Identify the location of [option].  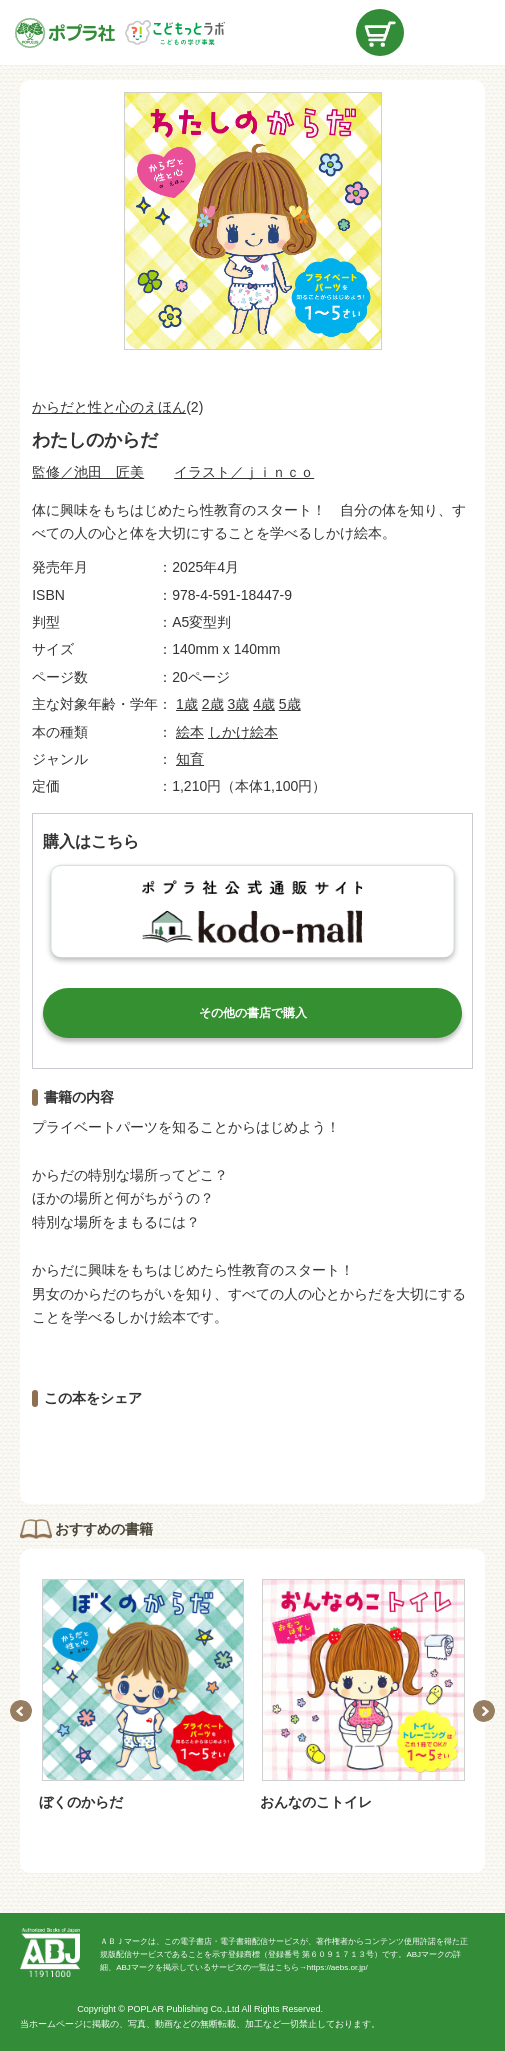
(142, 1696).